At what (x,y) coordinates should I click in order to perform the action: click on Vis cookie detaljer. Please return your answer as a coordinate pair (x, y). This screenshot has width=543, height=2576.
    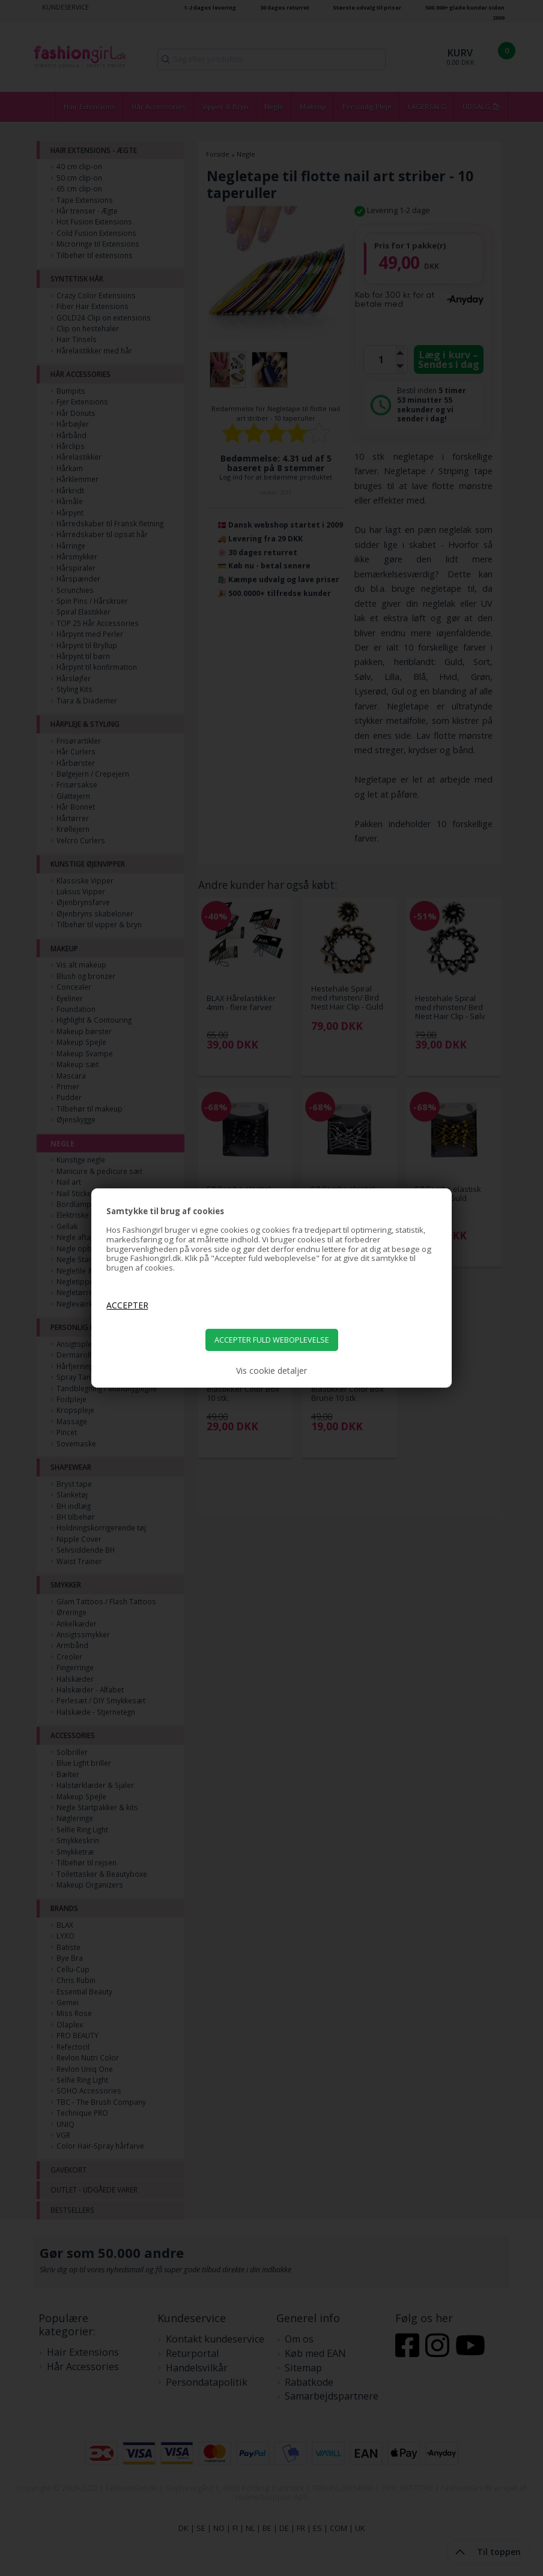
    Looking at the image, I should click on (271, 1371).